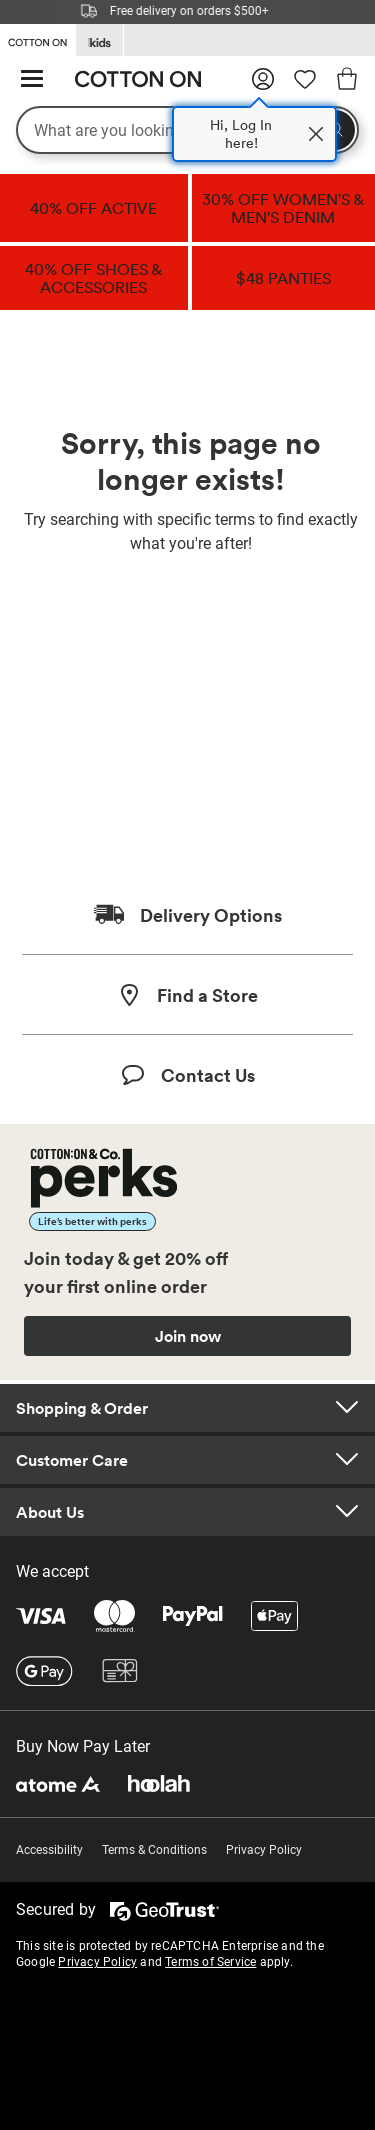  I want to click on [Go to Kids], so click(99, 40).